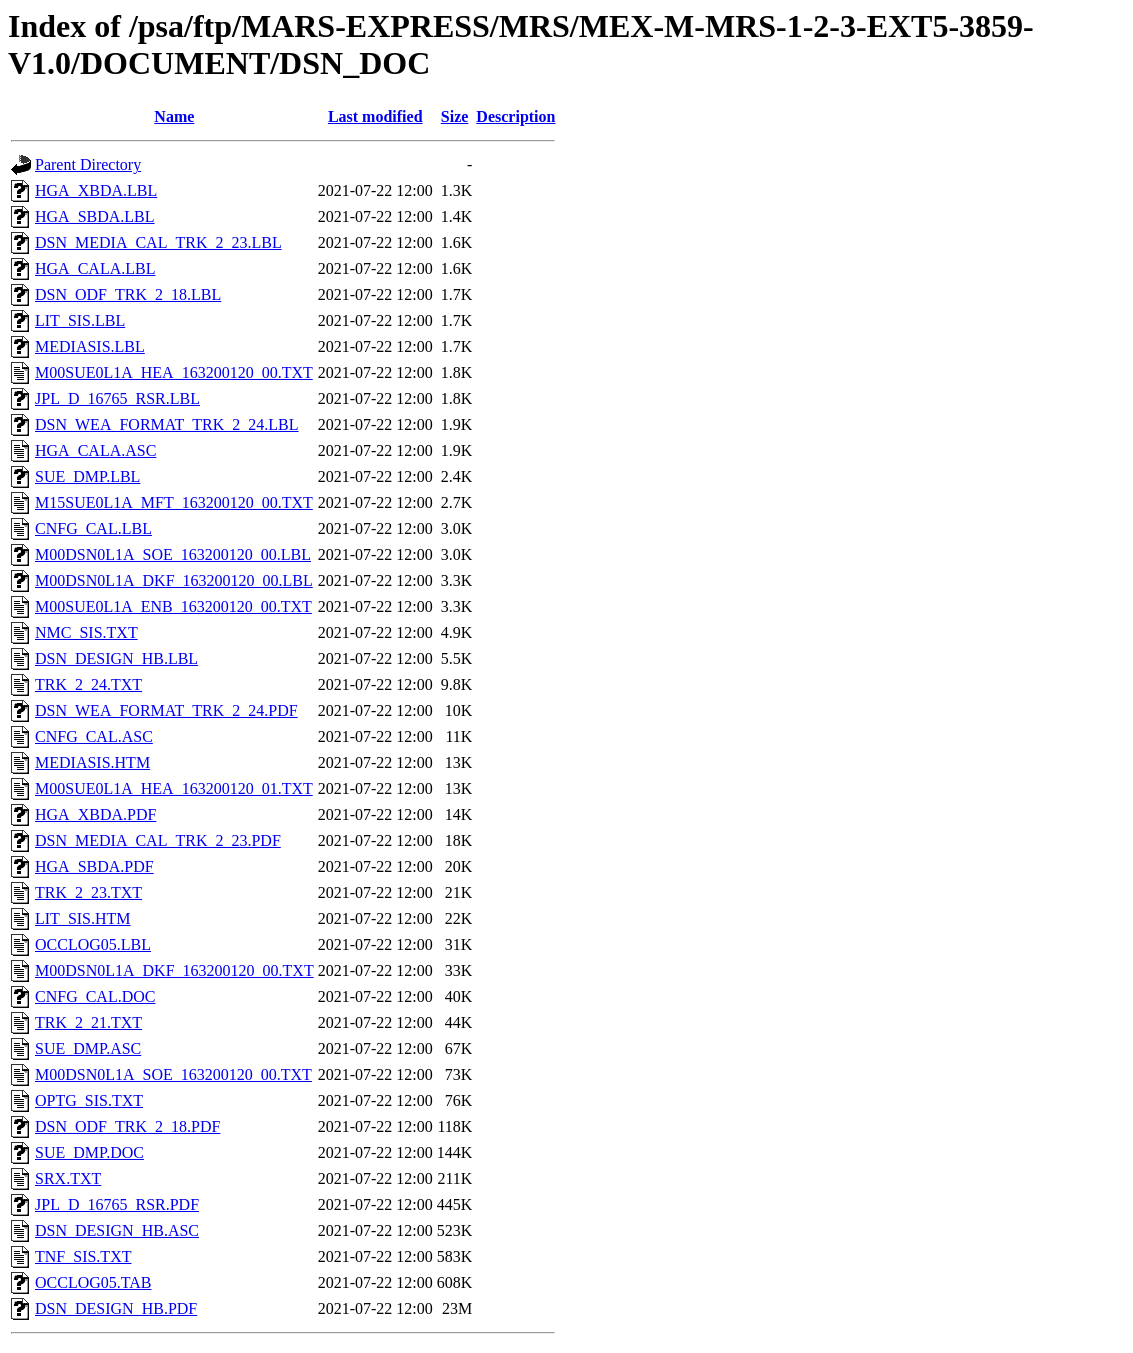 The width and height of the screenshot is (1133, 1353). What do you see at coordinates (88, 164) in the screenshot?
I see `Parent Directory` at bounding box center [88, 164].